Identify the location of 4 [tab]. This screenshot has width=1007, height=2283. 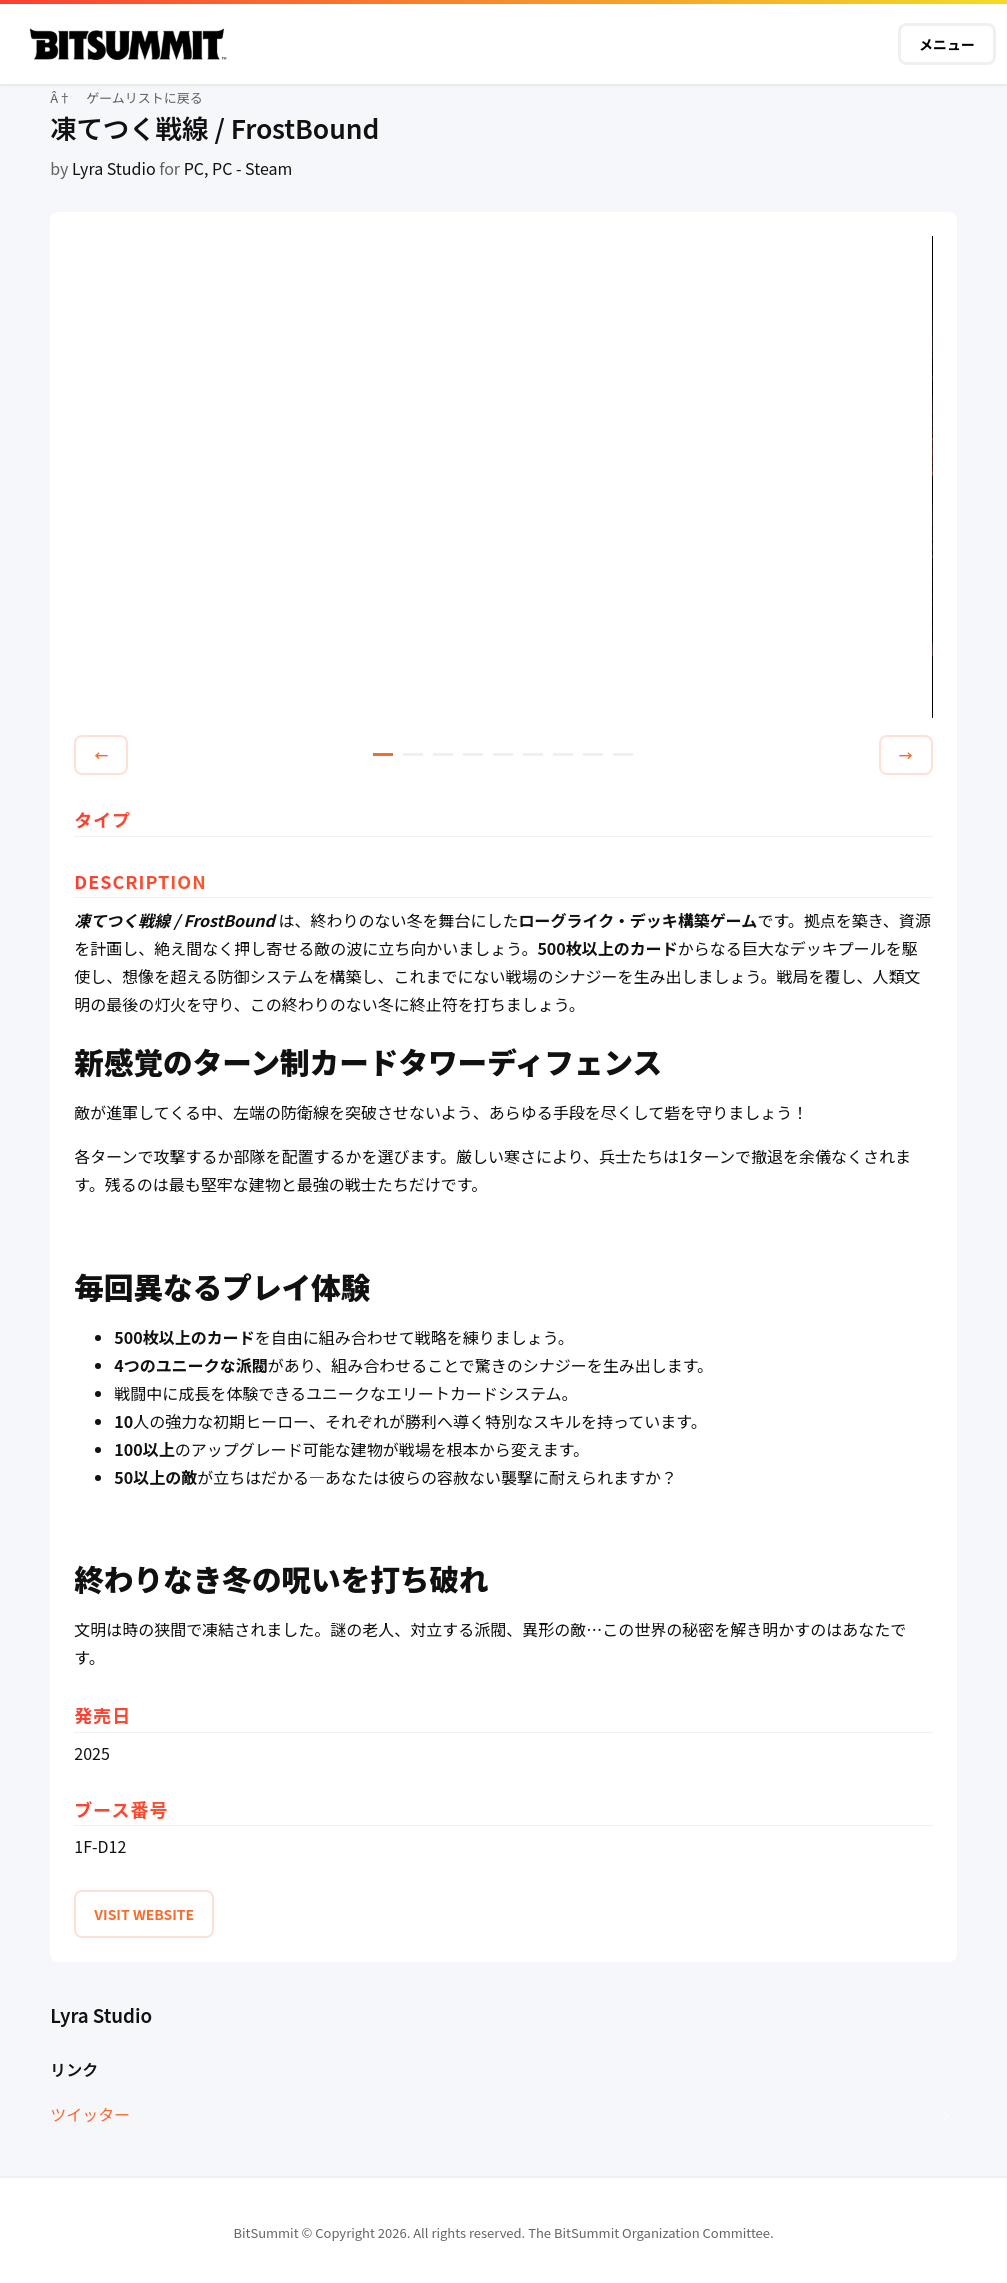
(473, 754).